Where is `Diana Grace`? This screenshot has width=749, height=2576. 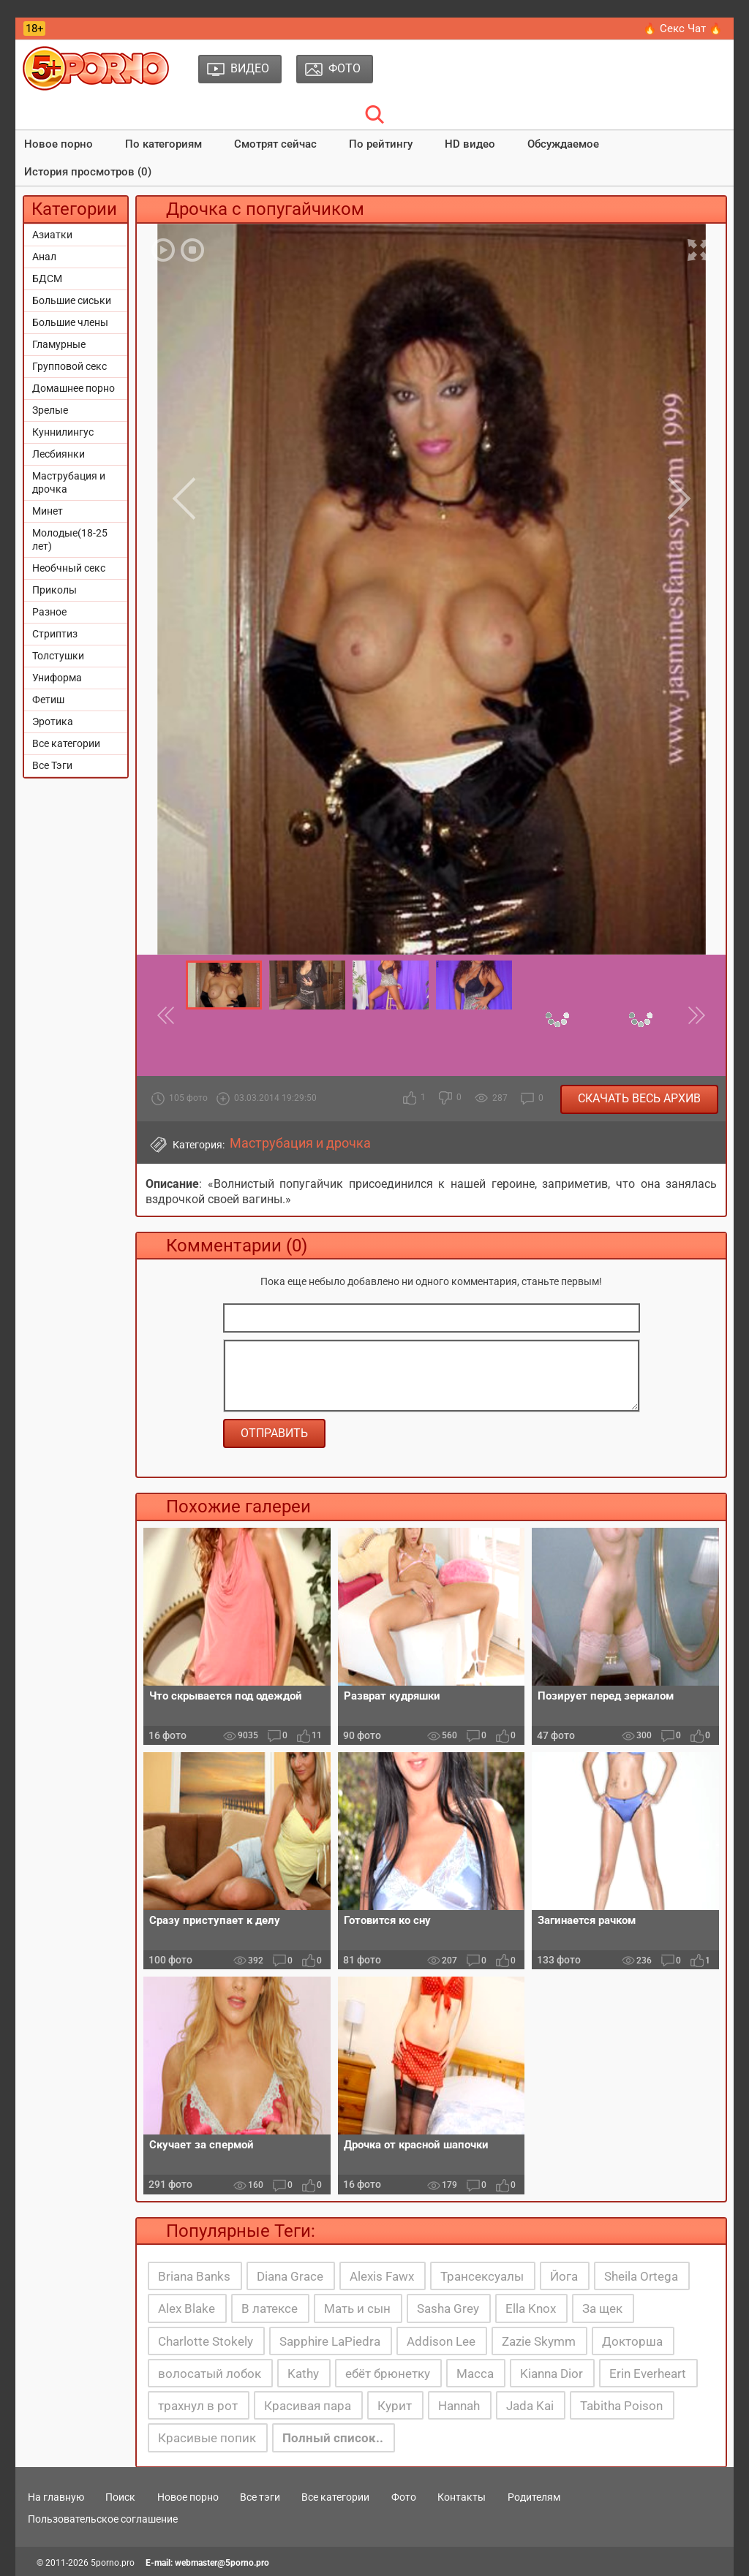
Diana Grace is located at coordinates (290, 2276).